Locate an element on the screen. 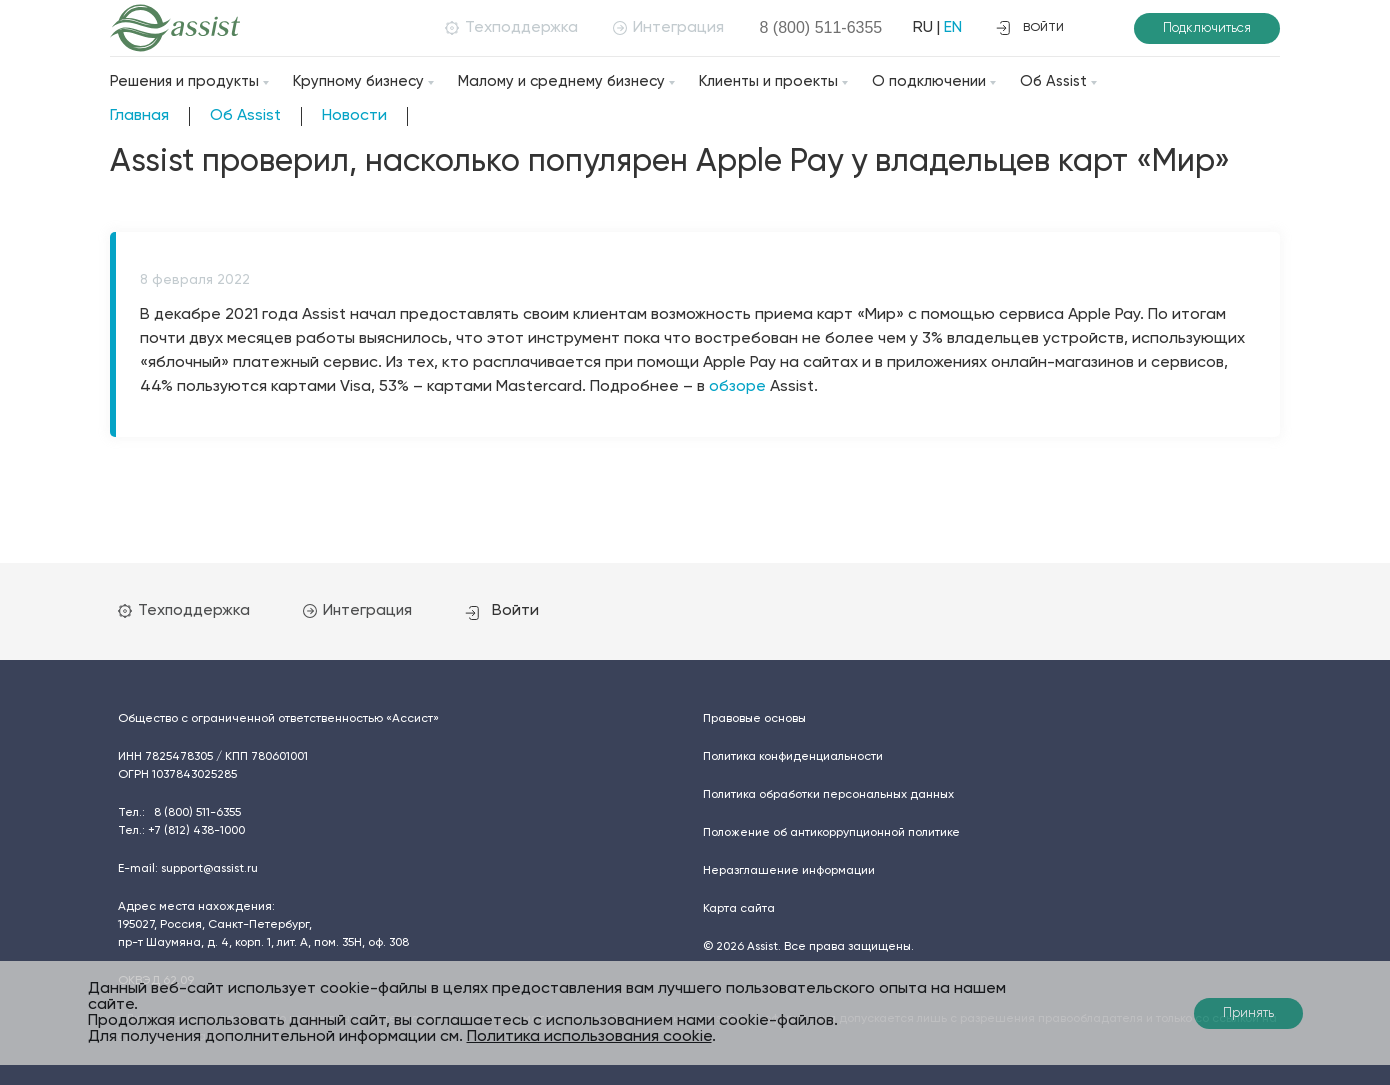  Главная is located at coordinates (139, 116).